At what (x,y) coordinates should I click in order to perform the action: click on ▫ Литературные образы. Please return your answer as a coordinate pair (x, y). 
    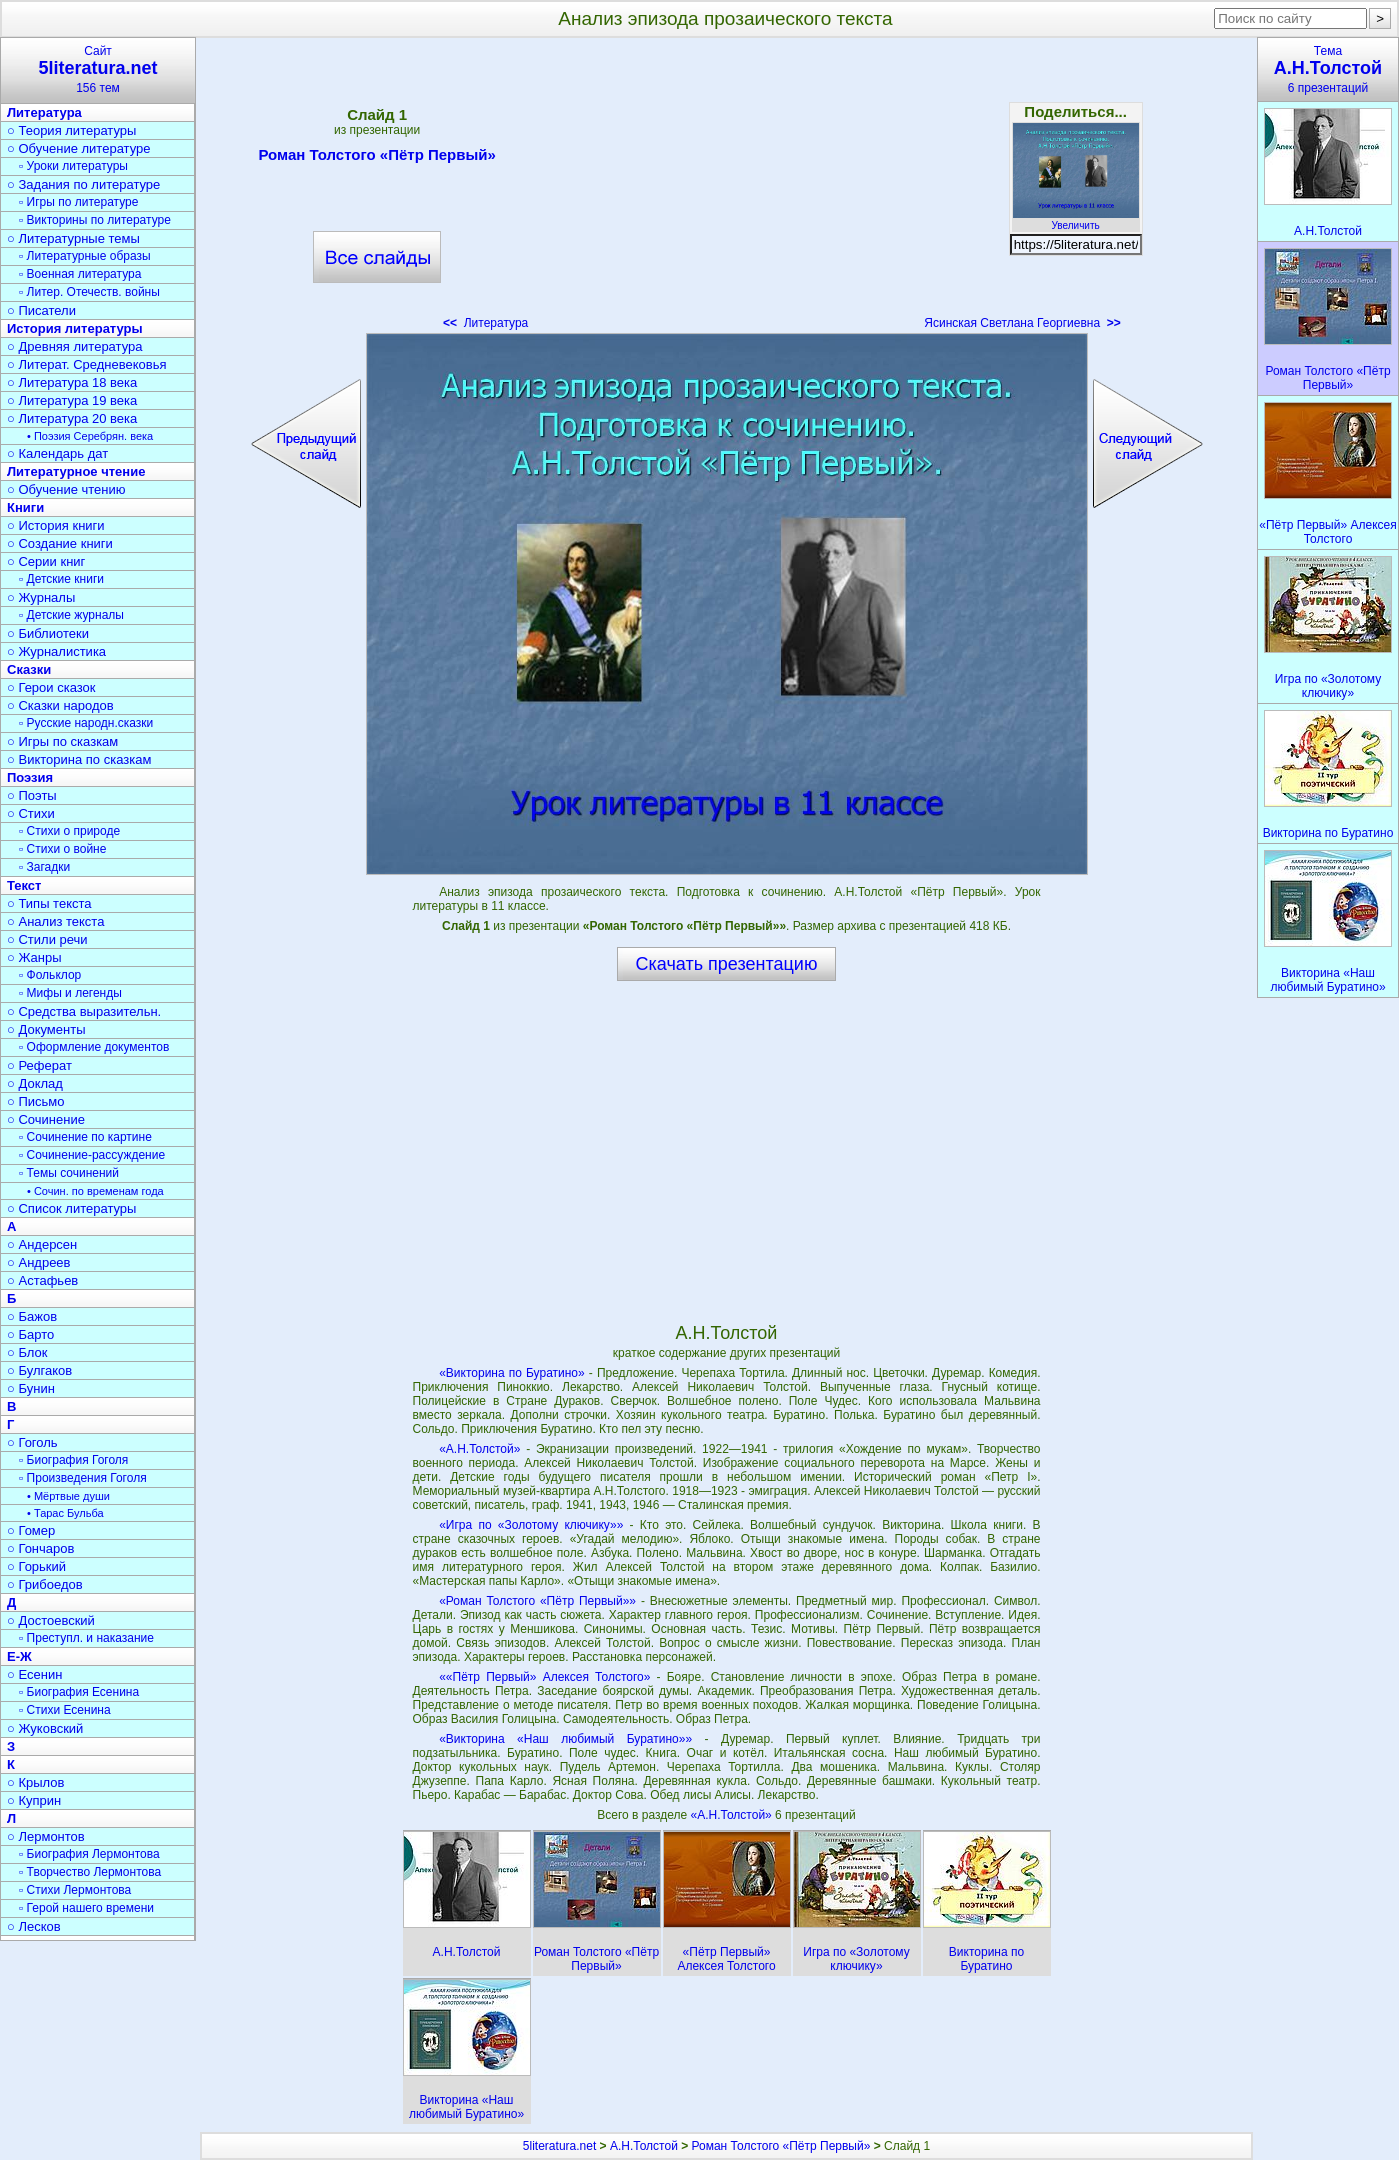
    Looking at the image, I should click on (85, 256).